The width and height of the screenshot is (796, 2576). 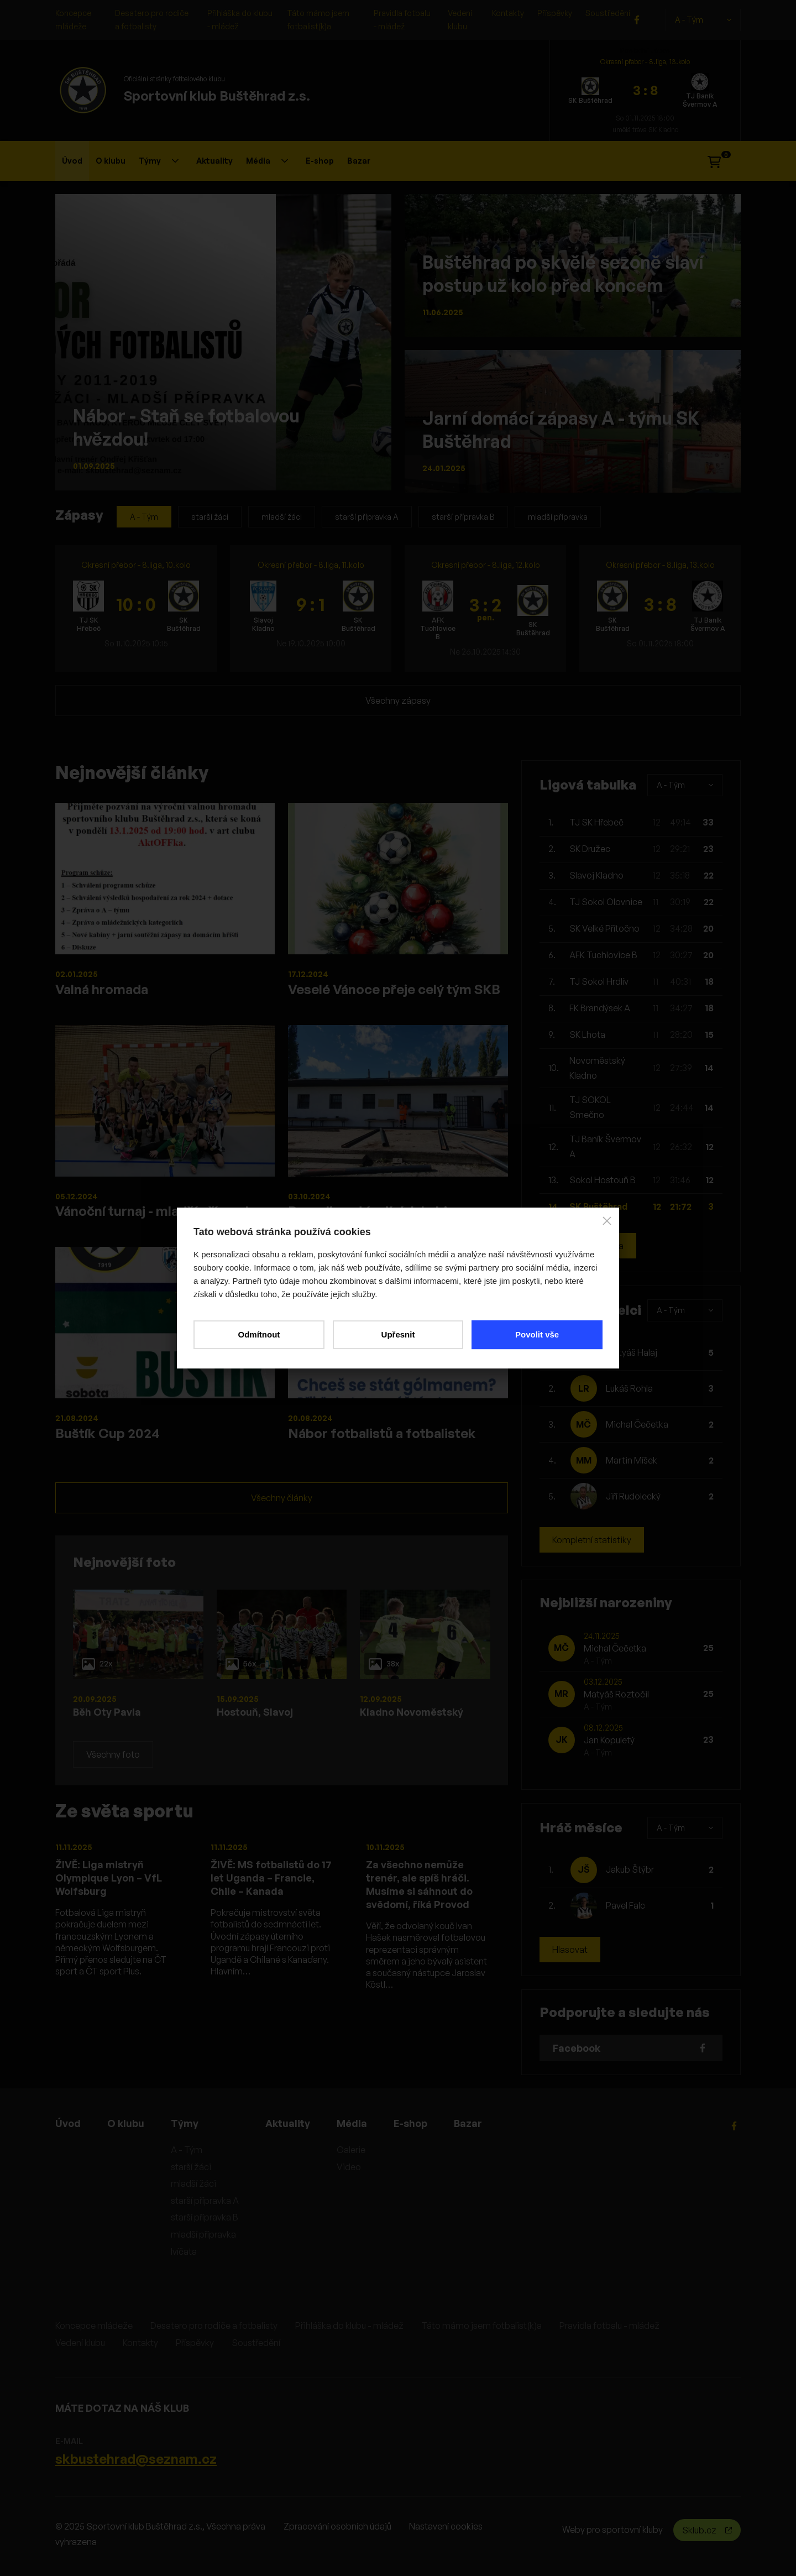 What do you see at coordinates (463, 516) in the screenshot?
I see `starší přípravka B` at bounding box center [463, 516].